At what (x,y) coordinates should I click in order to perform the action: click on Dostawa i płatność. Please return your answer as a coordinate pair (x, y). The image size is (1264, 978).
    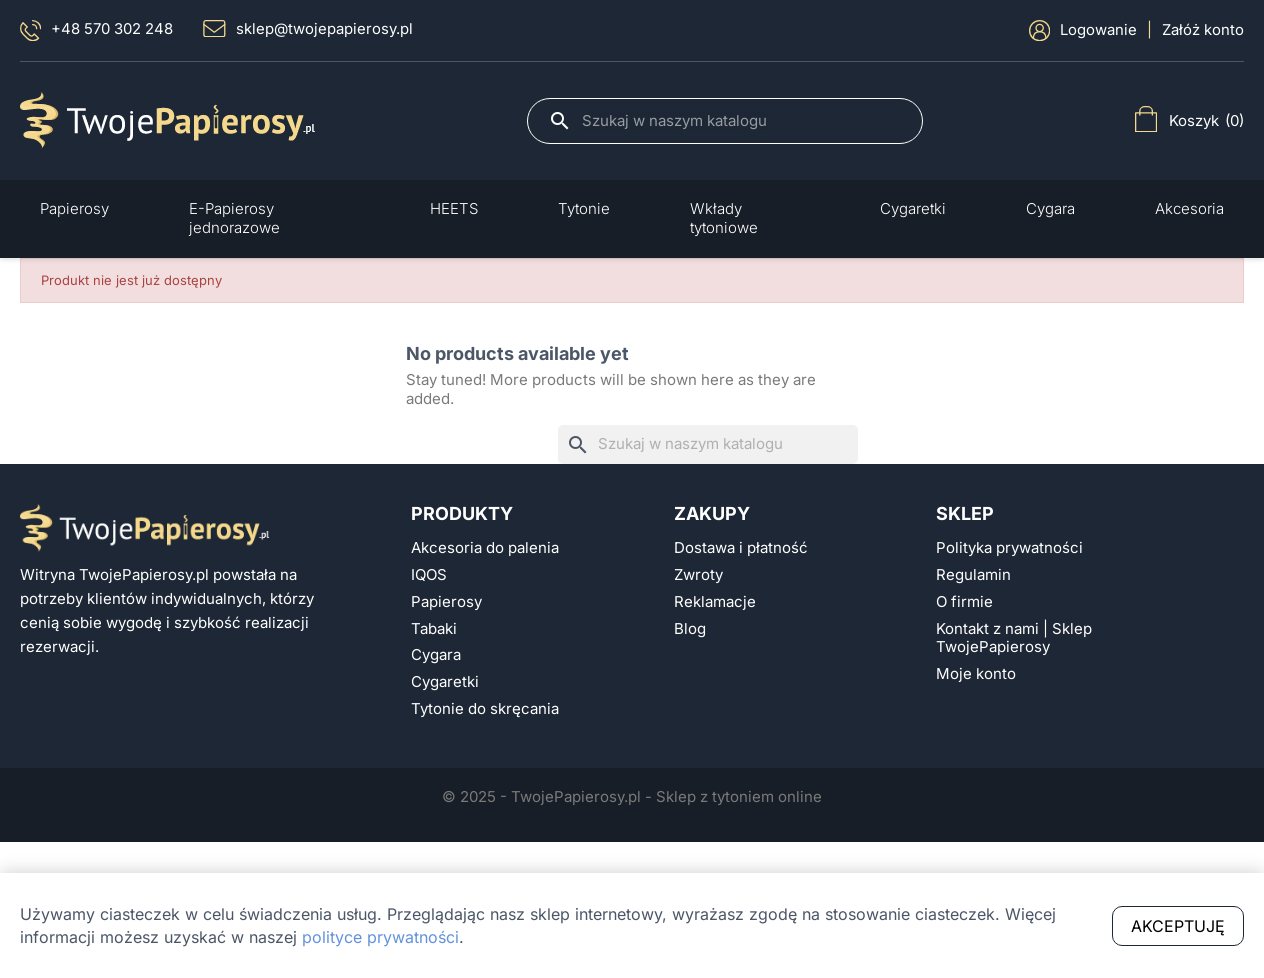
    Looking at the image, I should click on (741, 548).